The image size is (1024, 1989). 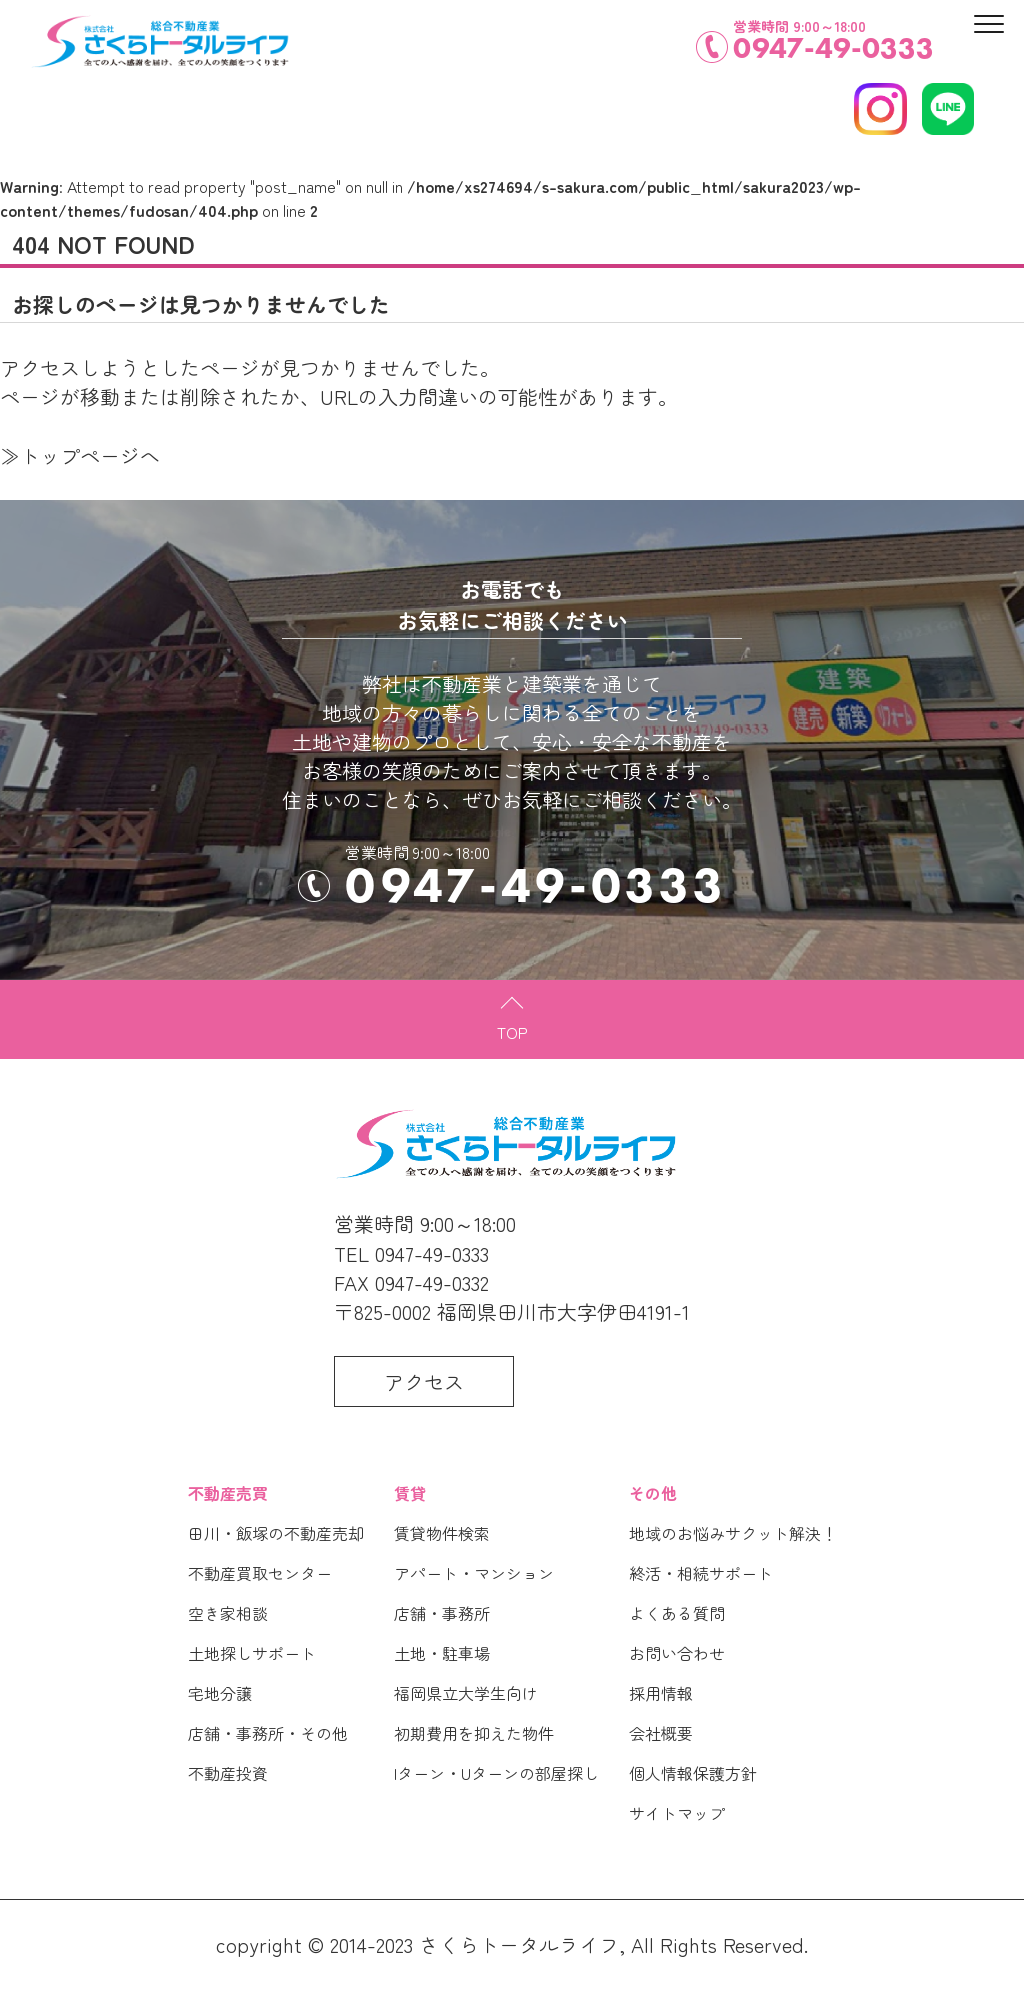 I want to click on サイトマップ, so click(x=677, y=1813).